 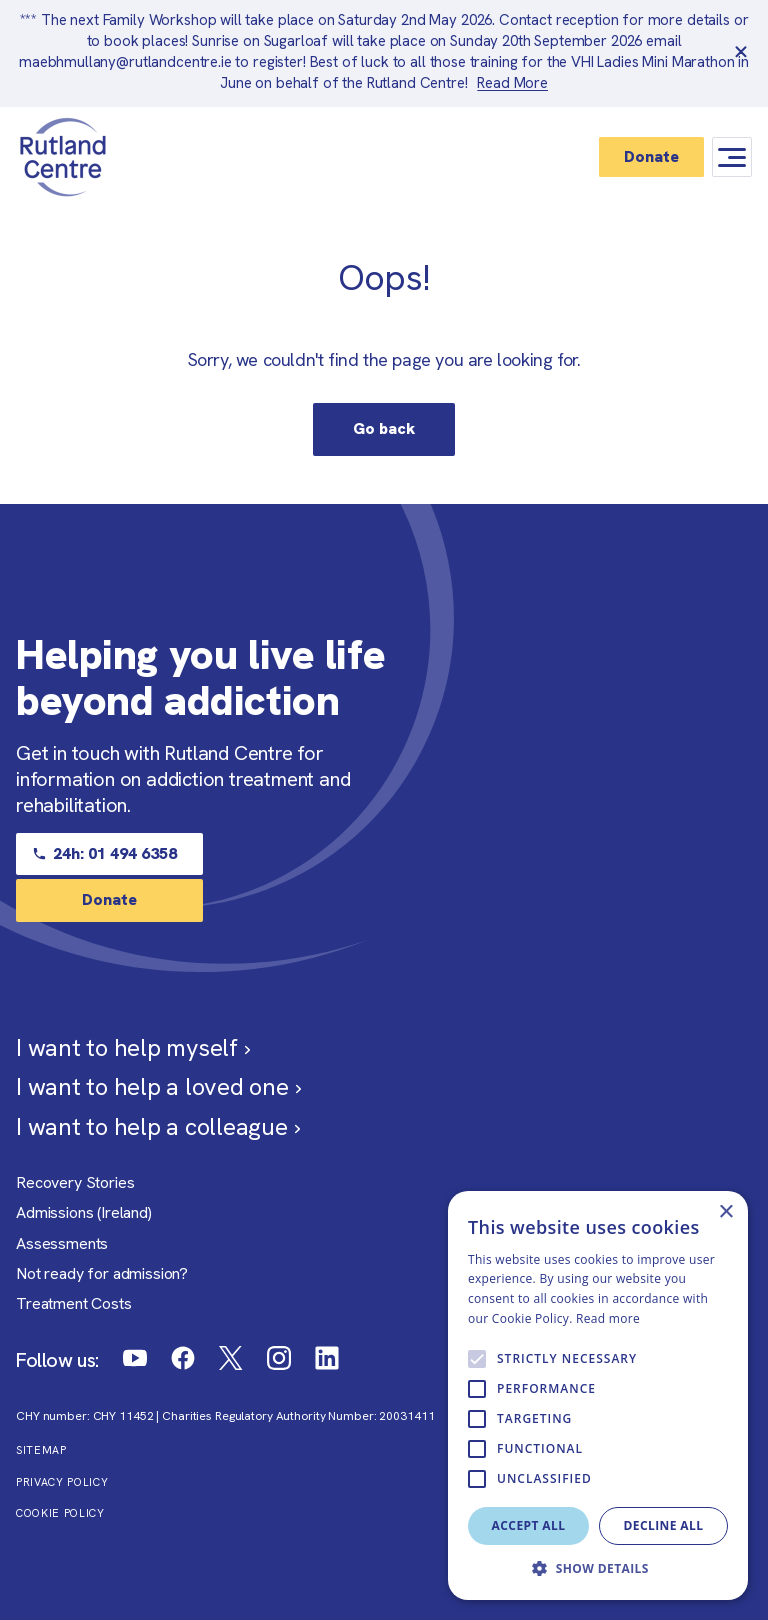 What do you see at coordinates (183, 1358) in the screenshot?
I see `[Link to Rutland Centre Facebook]` at bounding box center [183, 1358].